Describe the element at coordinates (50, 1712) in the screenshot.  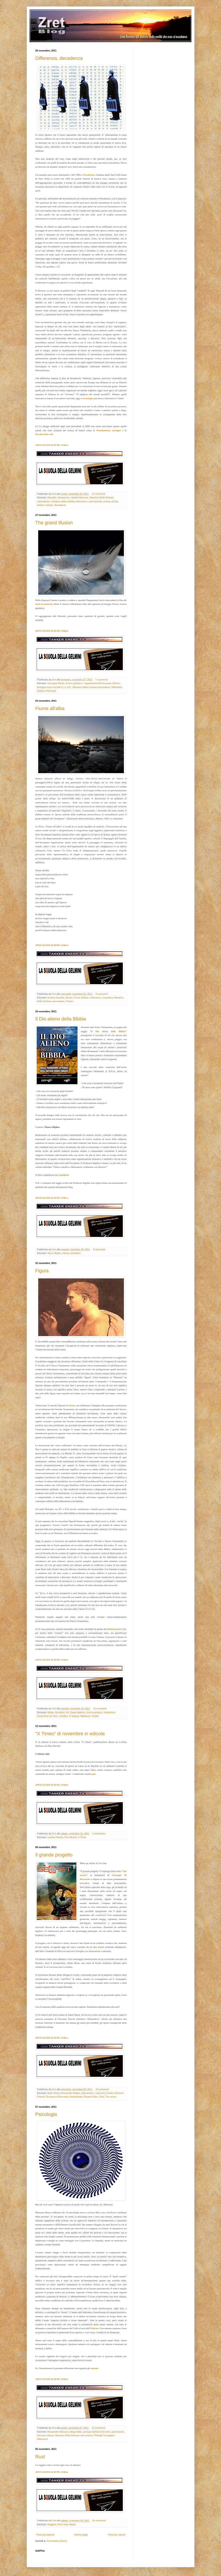
I see `Bibbia` at that location.